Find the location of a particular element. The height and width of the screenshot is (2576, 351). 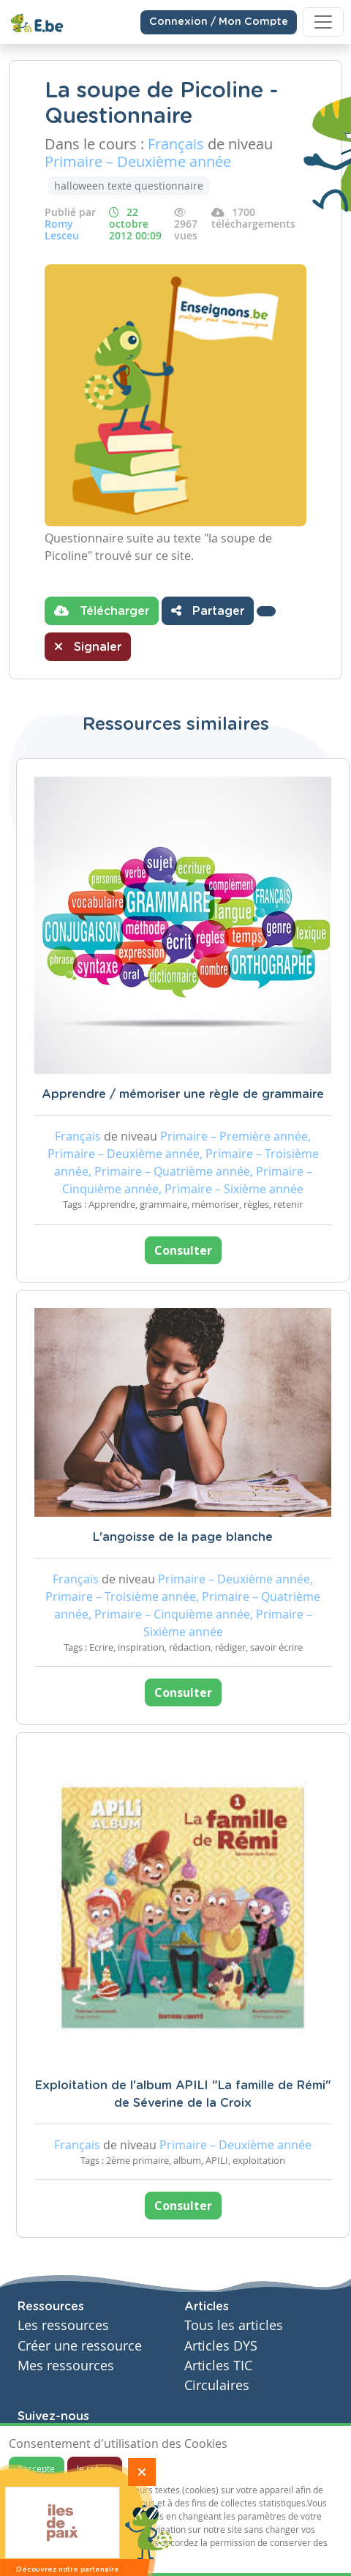

Articles TIC is located at coordinates (218, 2365).